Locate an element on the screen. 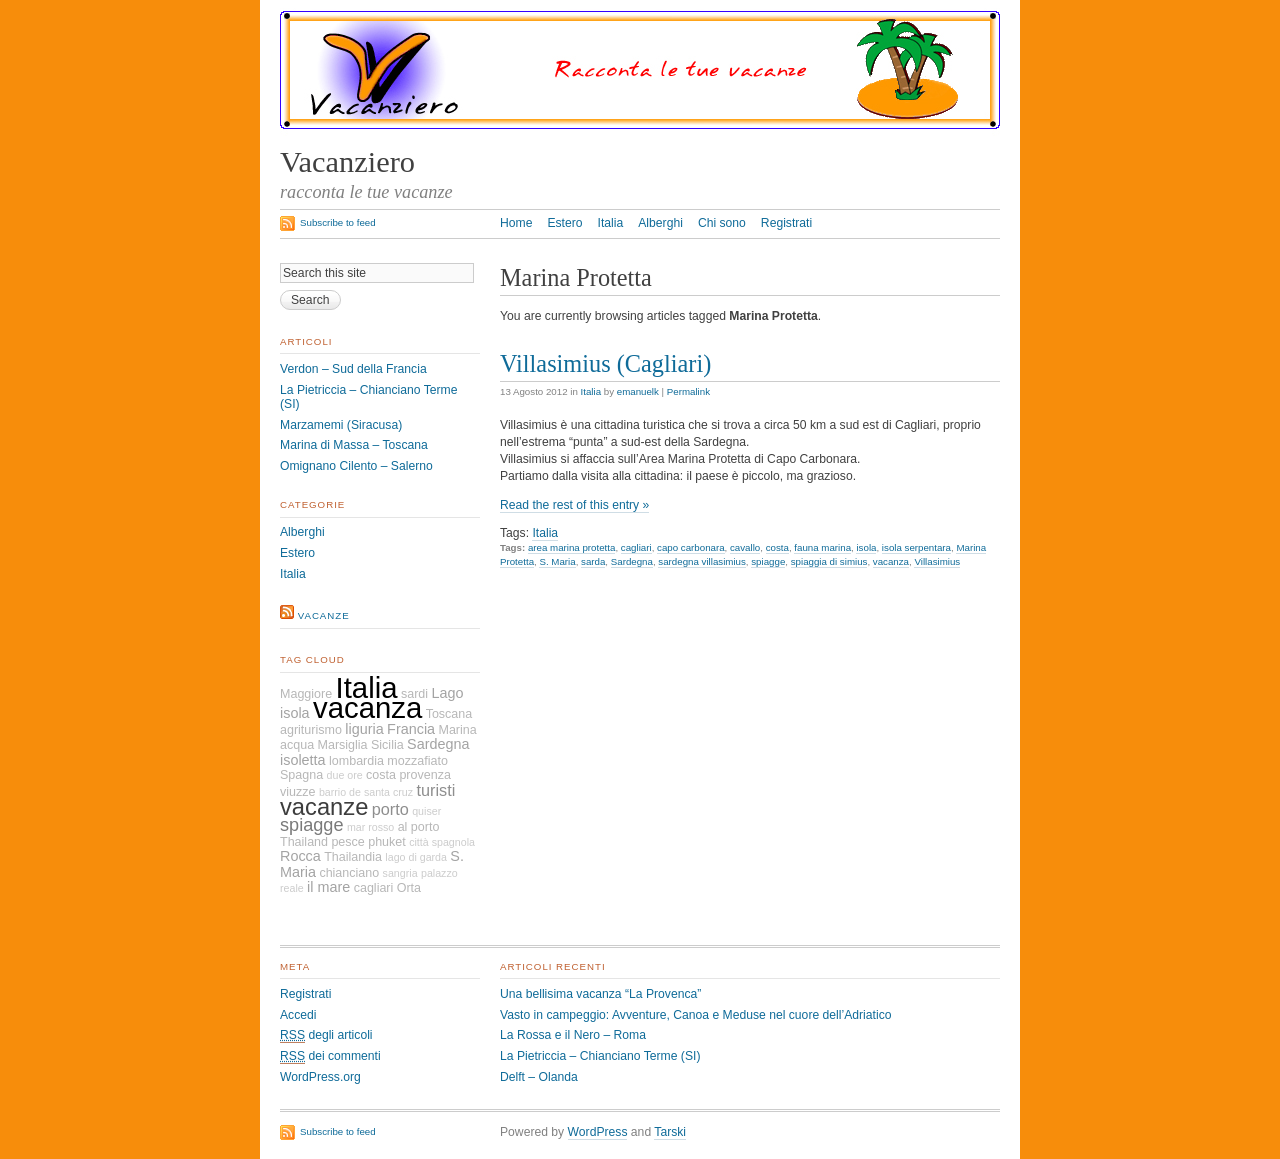 This screenshot has width=1280, height=1159. Alberghi is located at coordinates (660, 223).